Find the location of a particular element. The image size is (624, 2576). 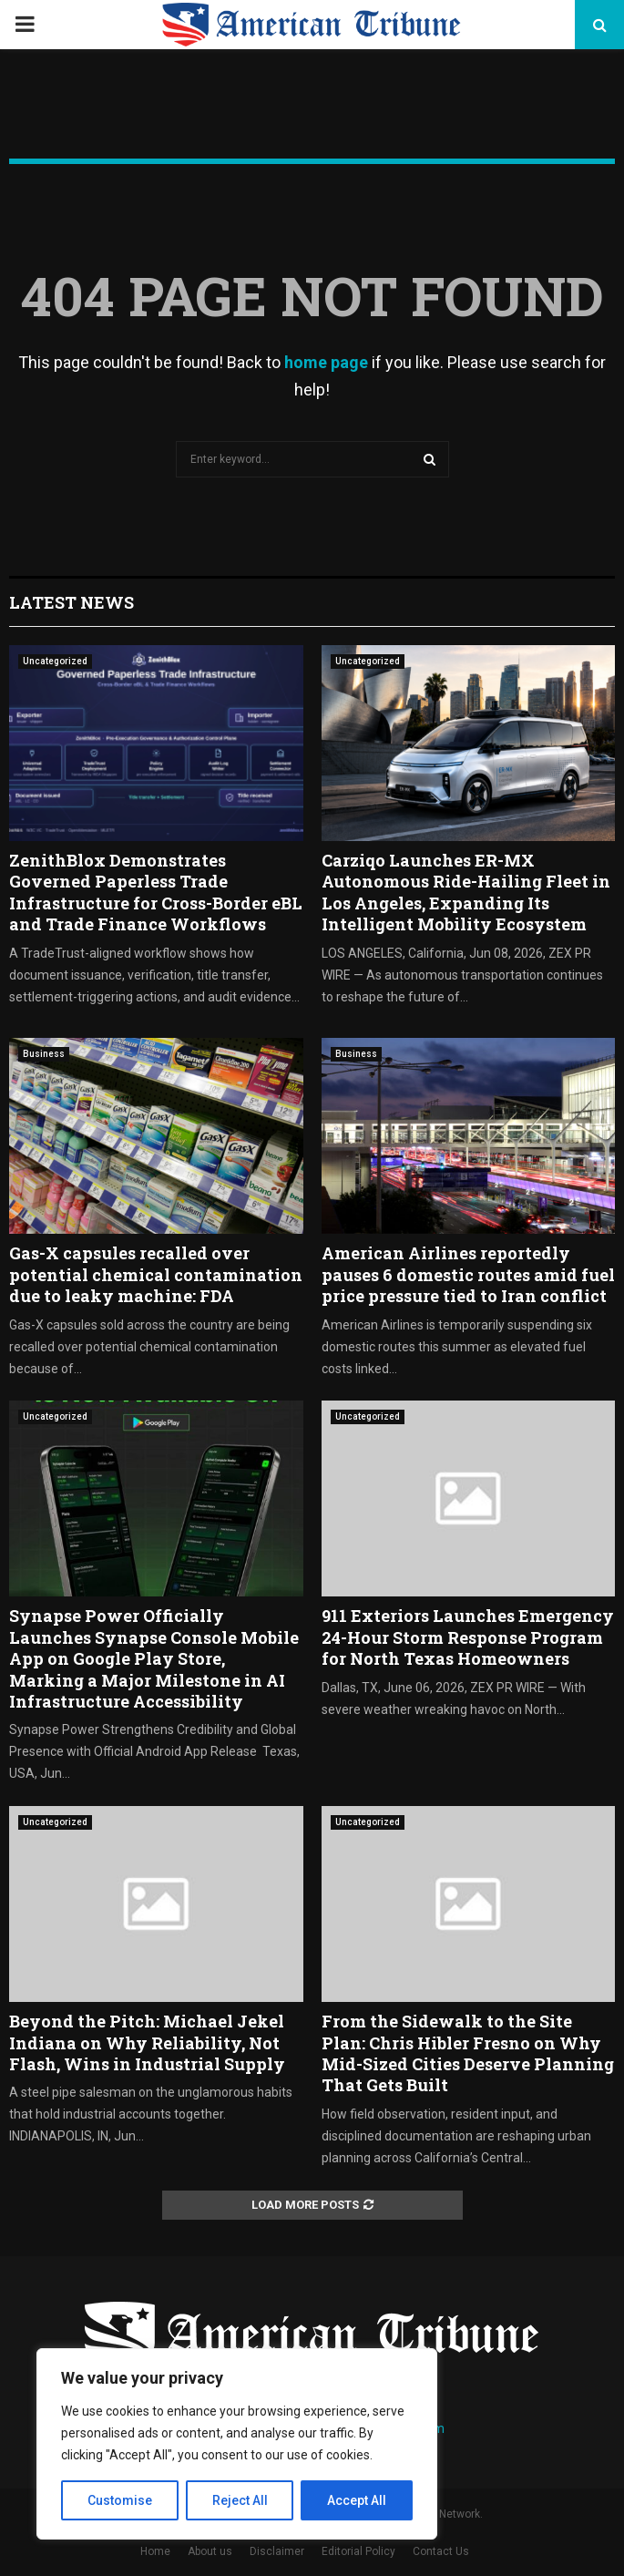

Uncategorized is located at coordinates (55, 661).